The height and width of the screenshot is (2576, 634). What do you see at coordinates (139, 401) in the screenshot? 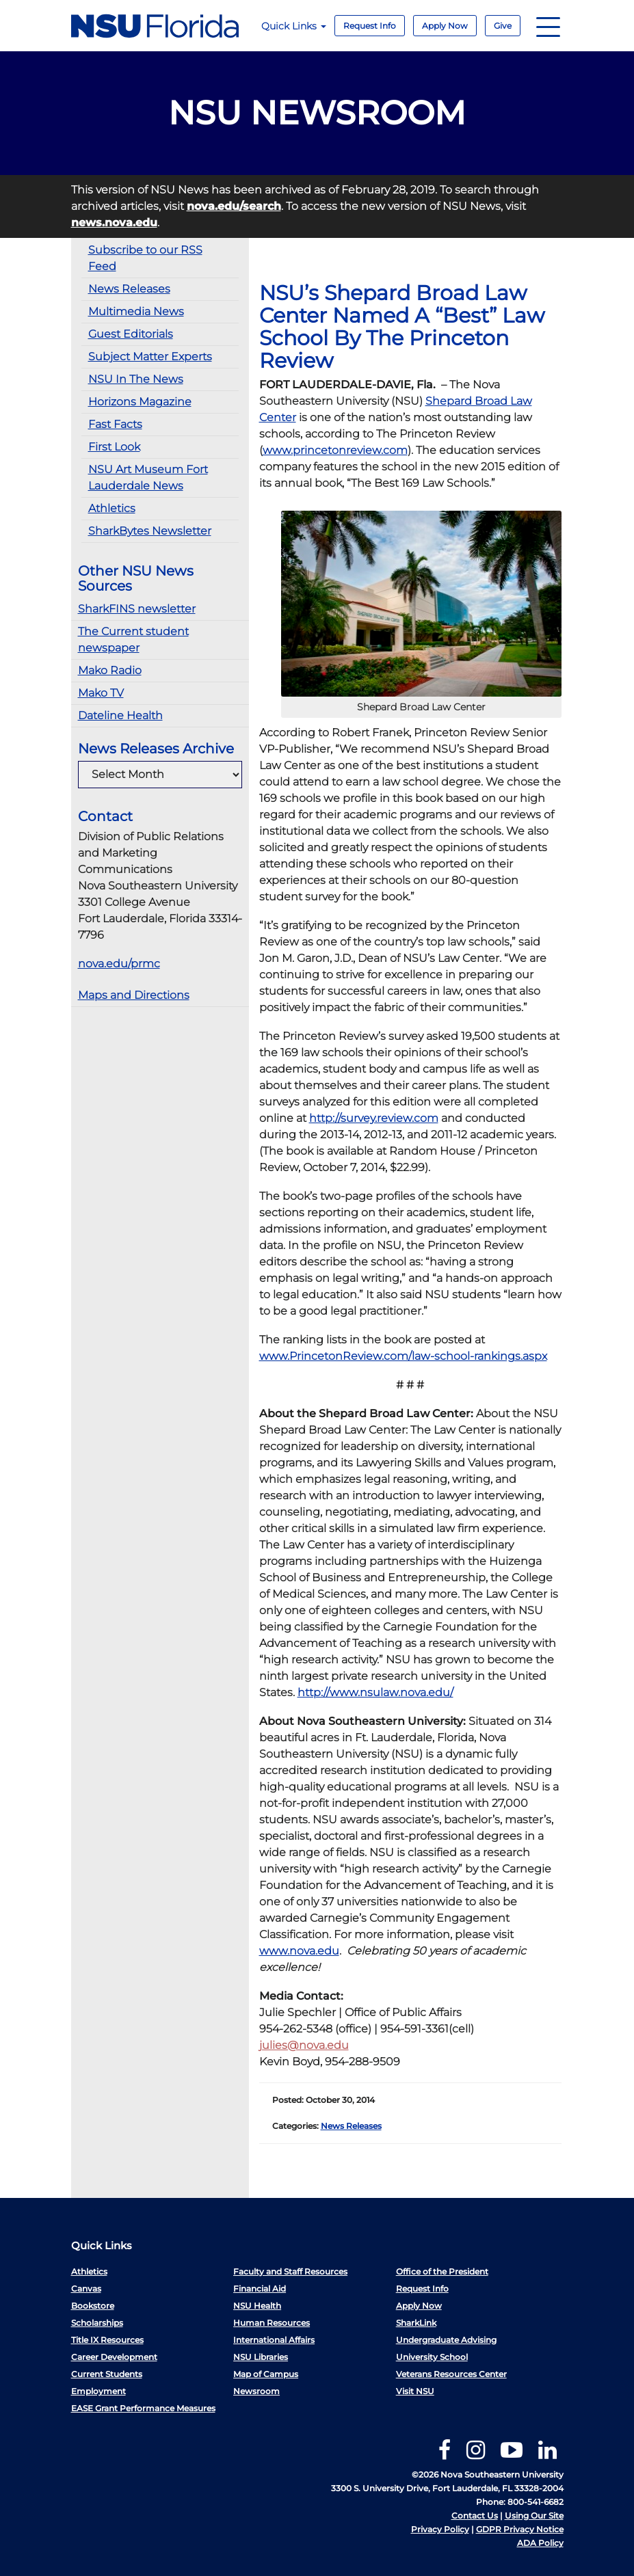
I see `Horizons Magazine` at bounding box center [139, 401].